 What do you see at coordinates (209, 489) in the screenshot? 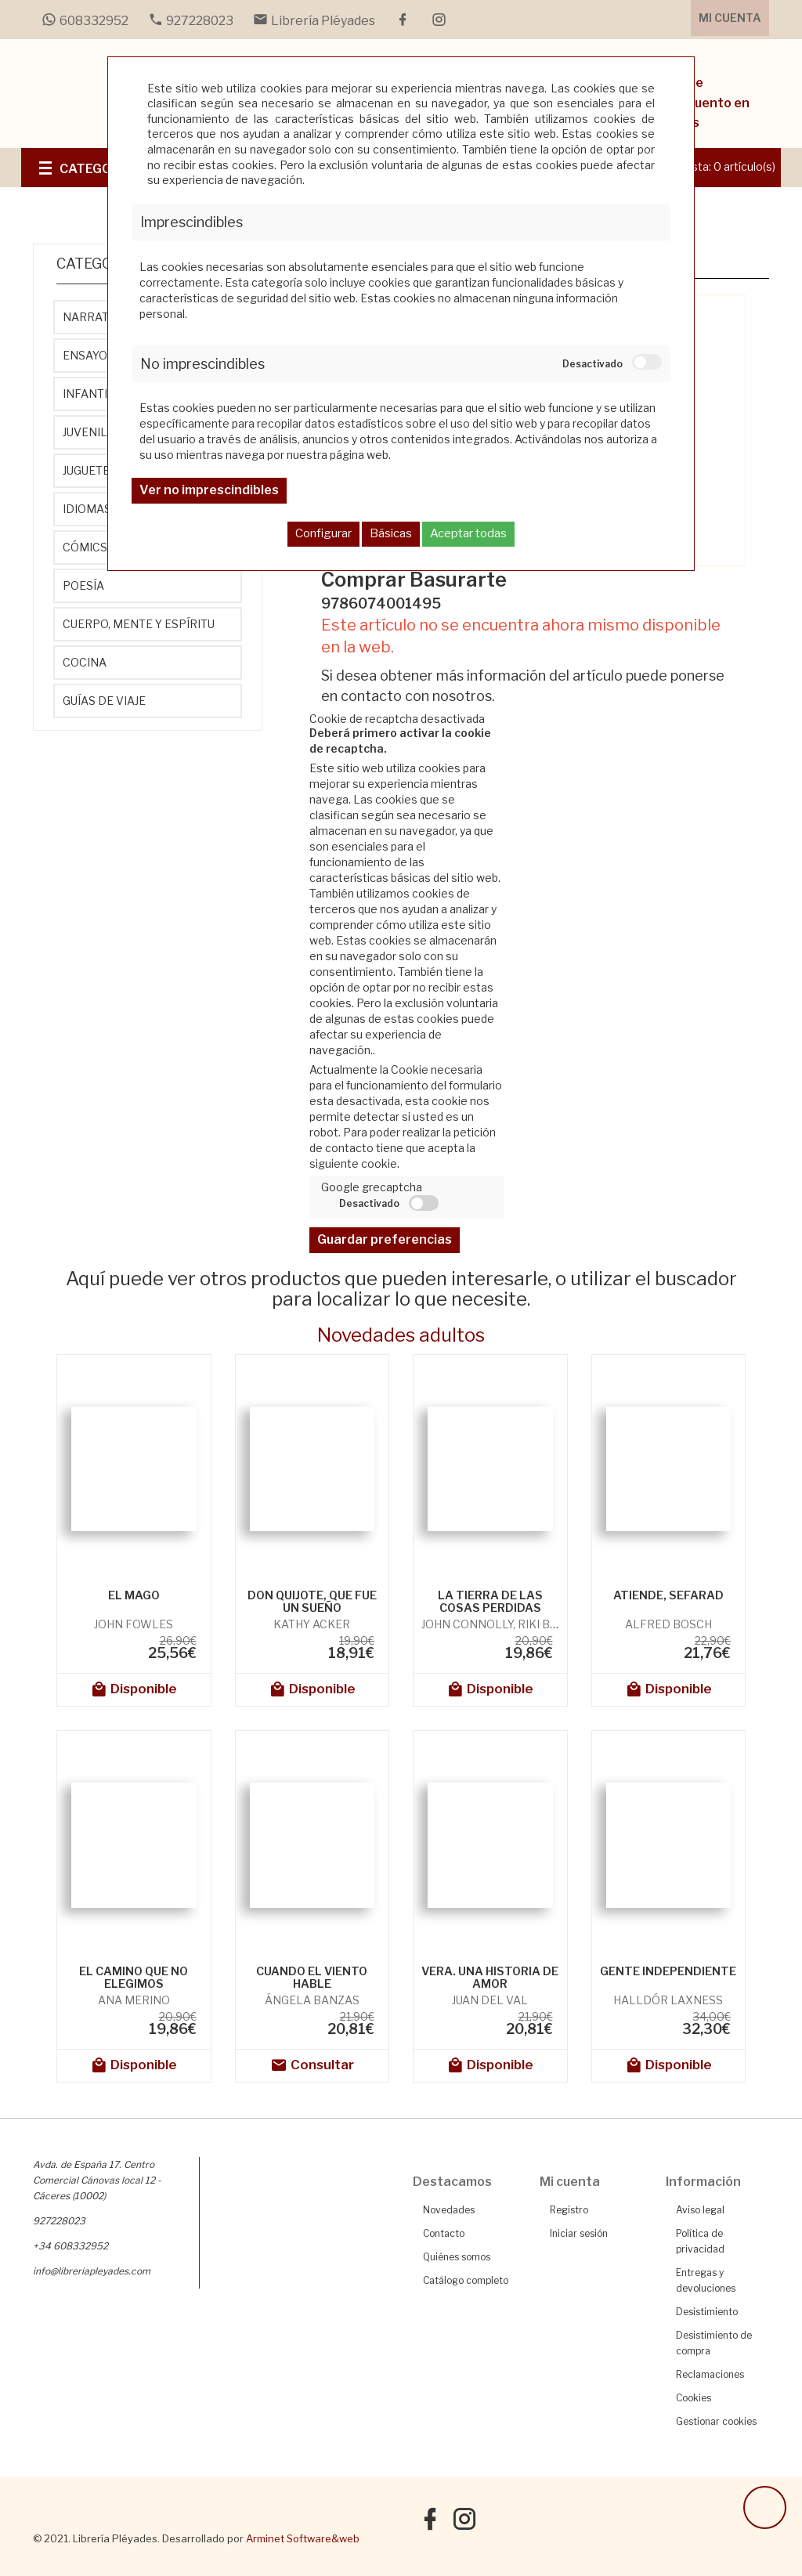
I see `Ver no imprescindibles` at bounding box center [209, 489].